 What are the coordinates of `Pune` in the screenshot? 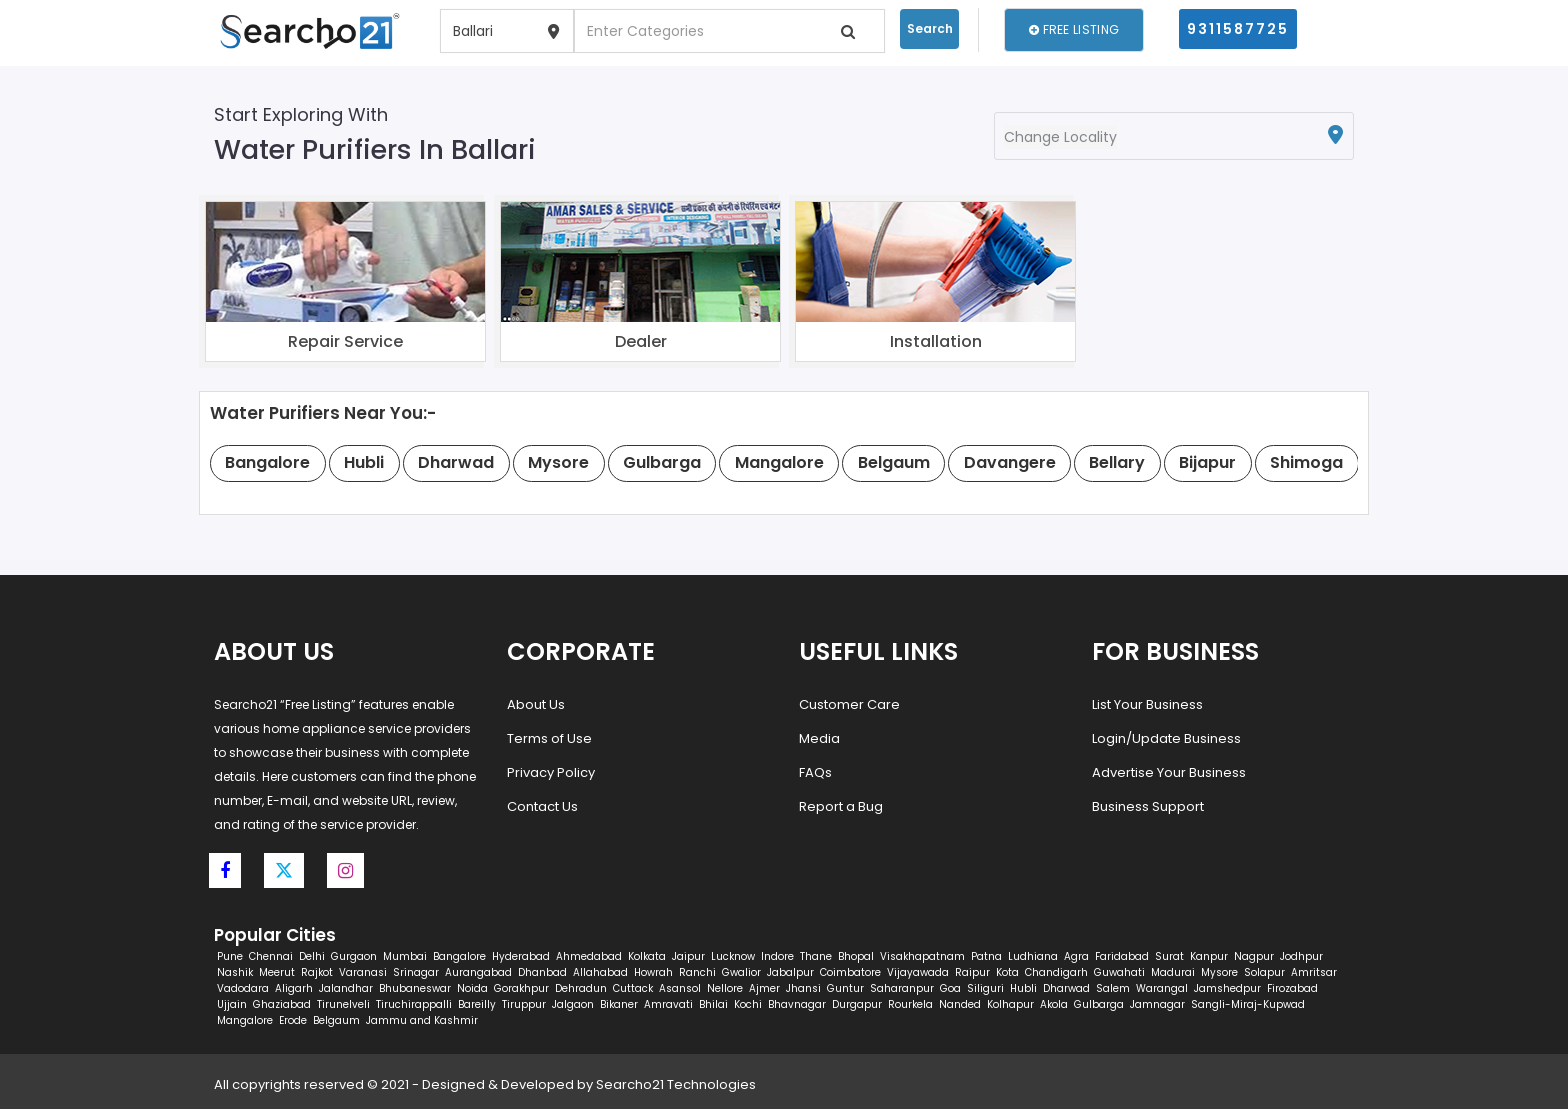 It's located at (230, 956).